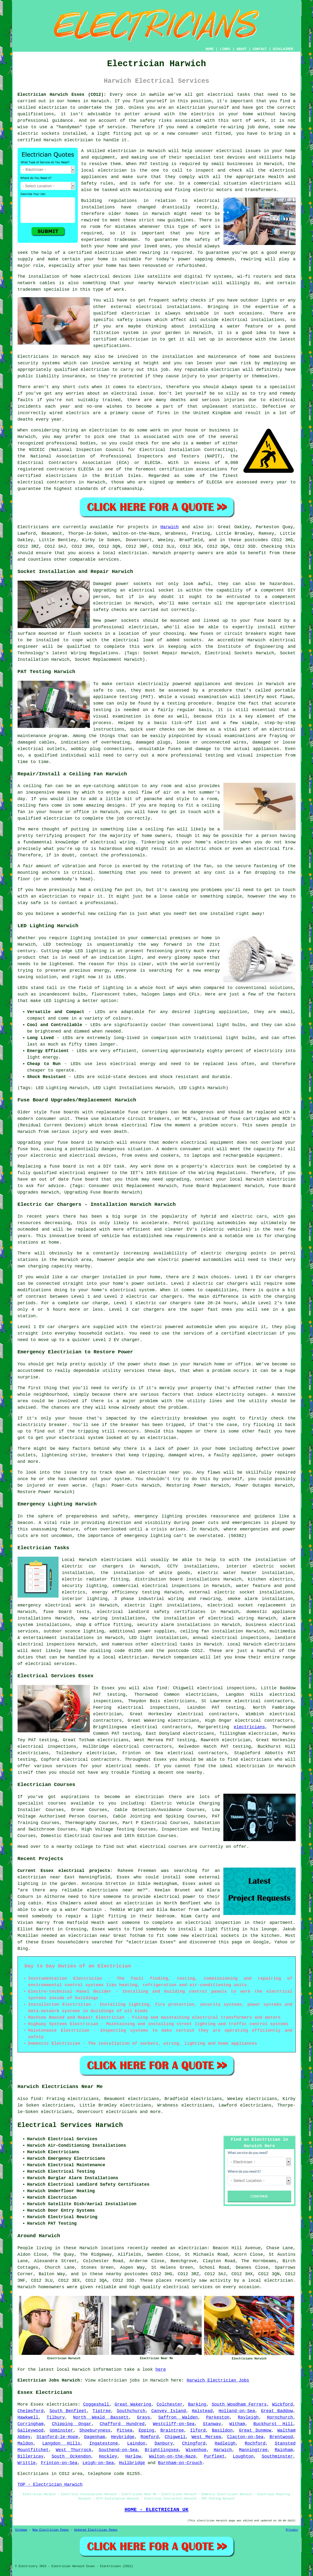 This screenshot has width=313, height=2576. I want to click on Langdon Hills, so click(61, 2443).